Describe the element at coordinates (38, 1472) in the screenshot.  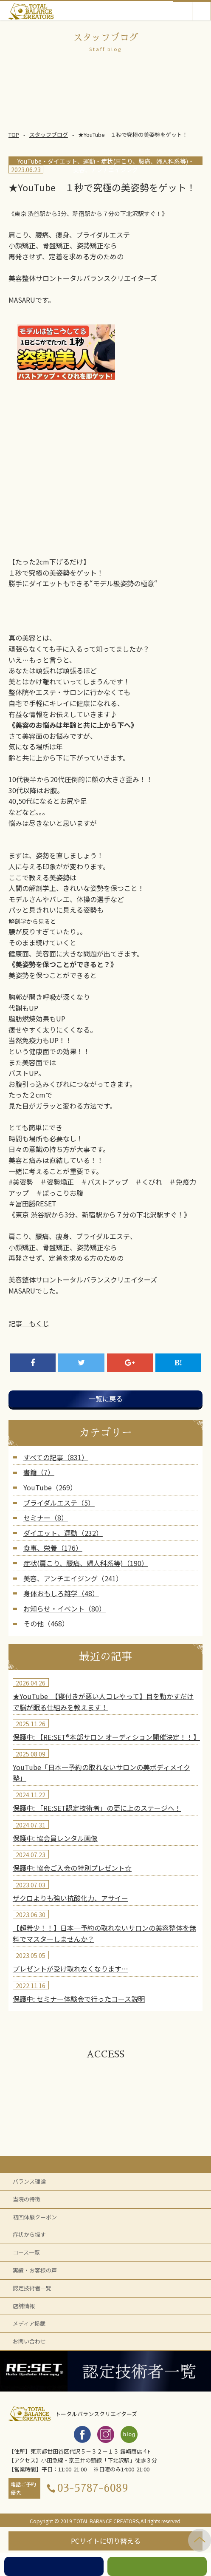
I see `書籍（7）` at that location.